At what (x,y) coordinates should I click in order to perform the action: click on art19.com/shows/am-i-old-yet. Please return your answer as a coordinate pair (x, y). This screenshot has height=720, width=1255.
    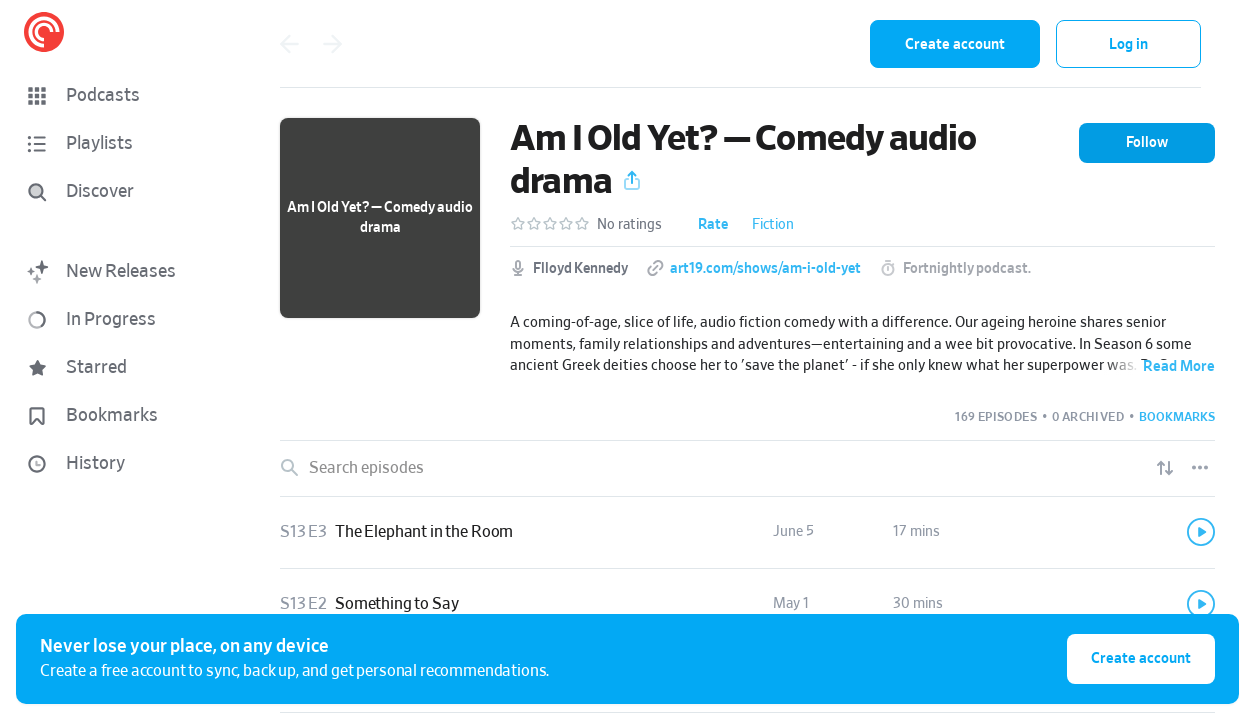
    Looking at the image, I should click on (765, 269).